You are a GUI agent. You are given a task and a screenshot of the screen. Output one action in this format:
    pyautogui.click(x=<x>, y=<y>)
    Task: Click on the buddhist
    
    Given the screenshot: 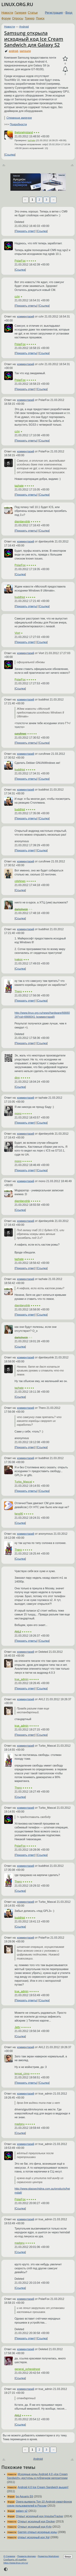 What is the action you would take?
    pyautogui.click(x=20, y=597)
    